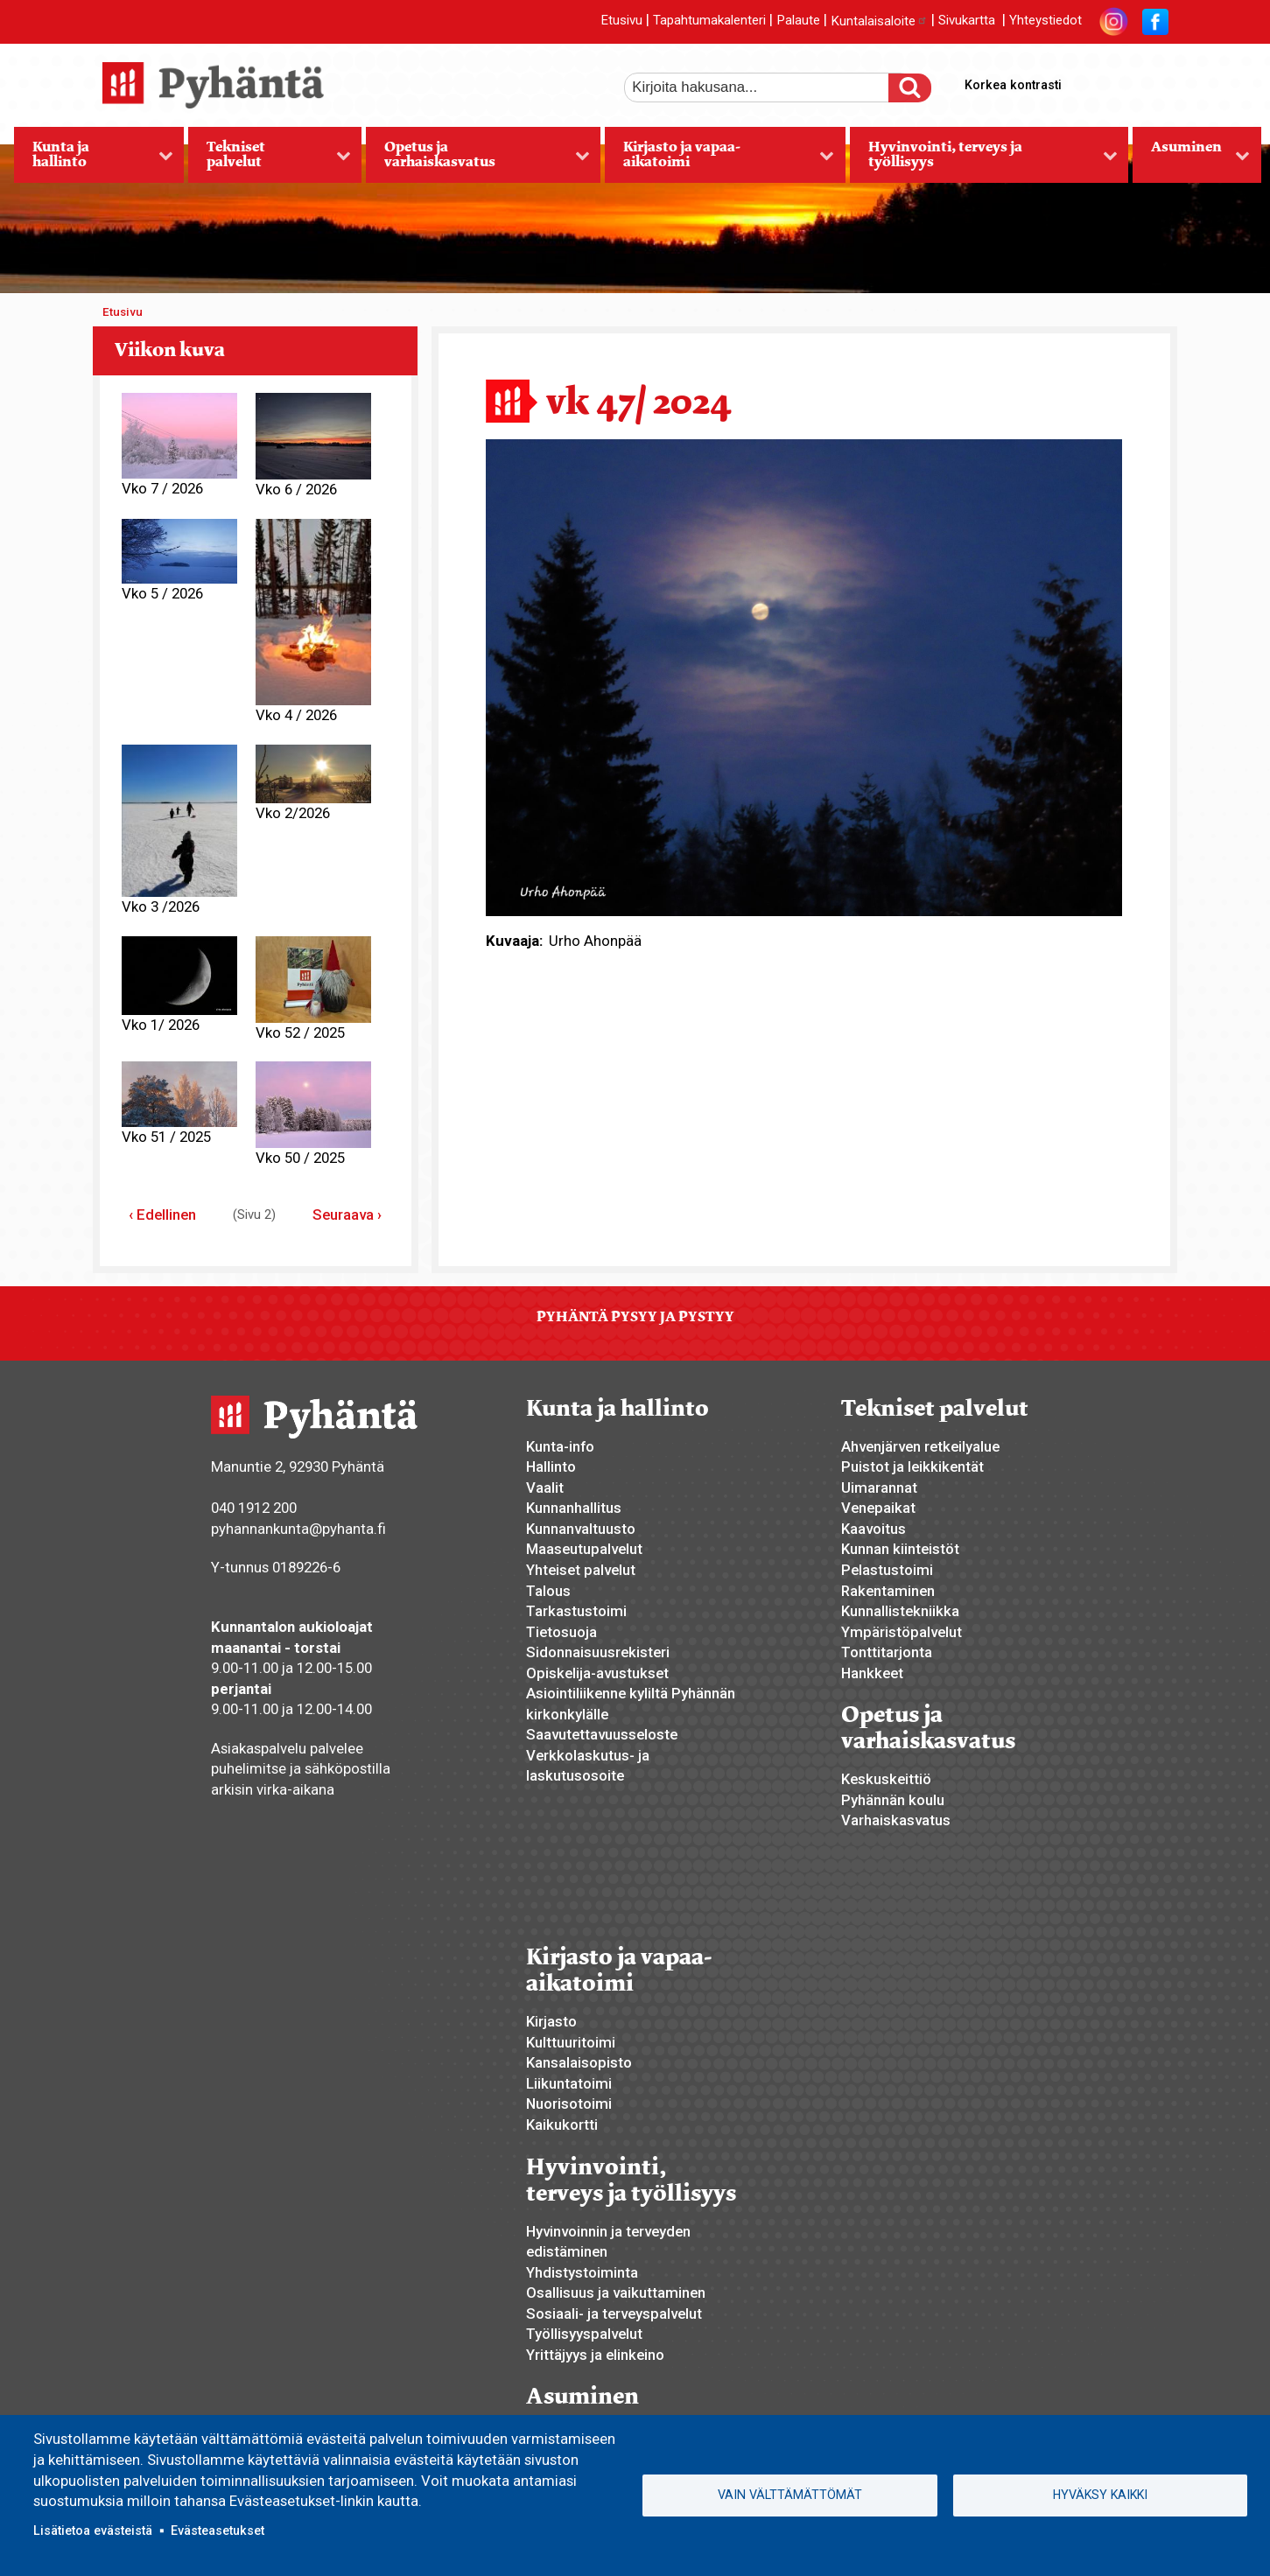  Describe the element at coordinates (579, 2062) in the screenshot. I see `Kansalaisopisto` at that location.